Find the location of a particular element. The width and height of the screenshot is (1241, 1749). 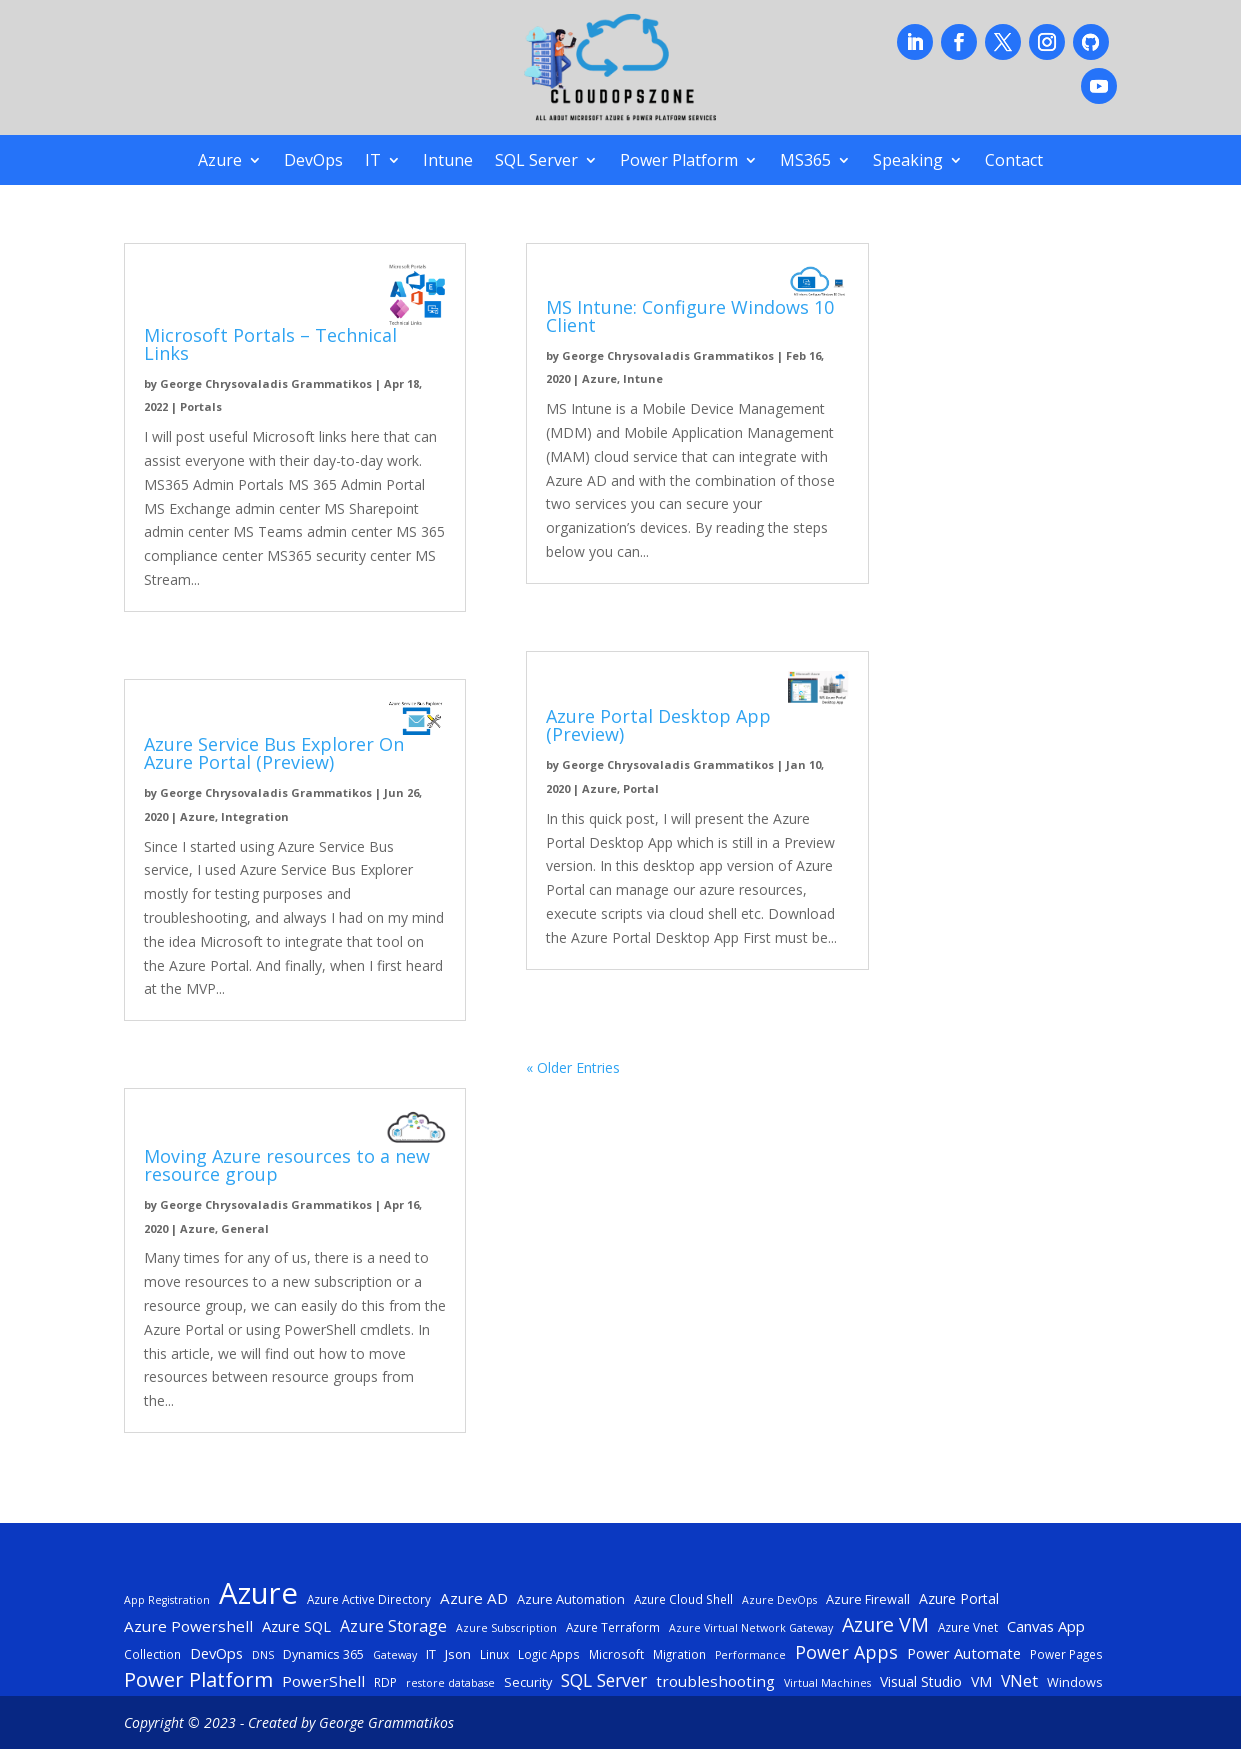

« Older Entries is located at coordinates (573, 1067).